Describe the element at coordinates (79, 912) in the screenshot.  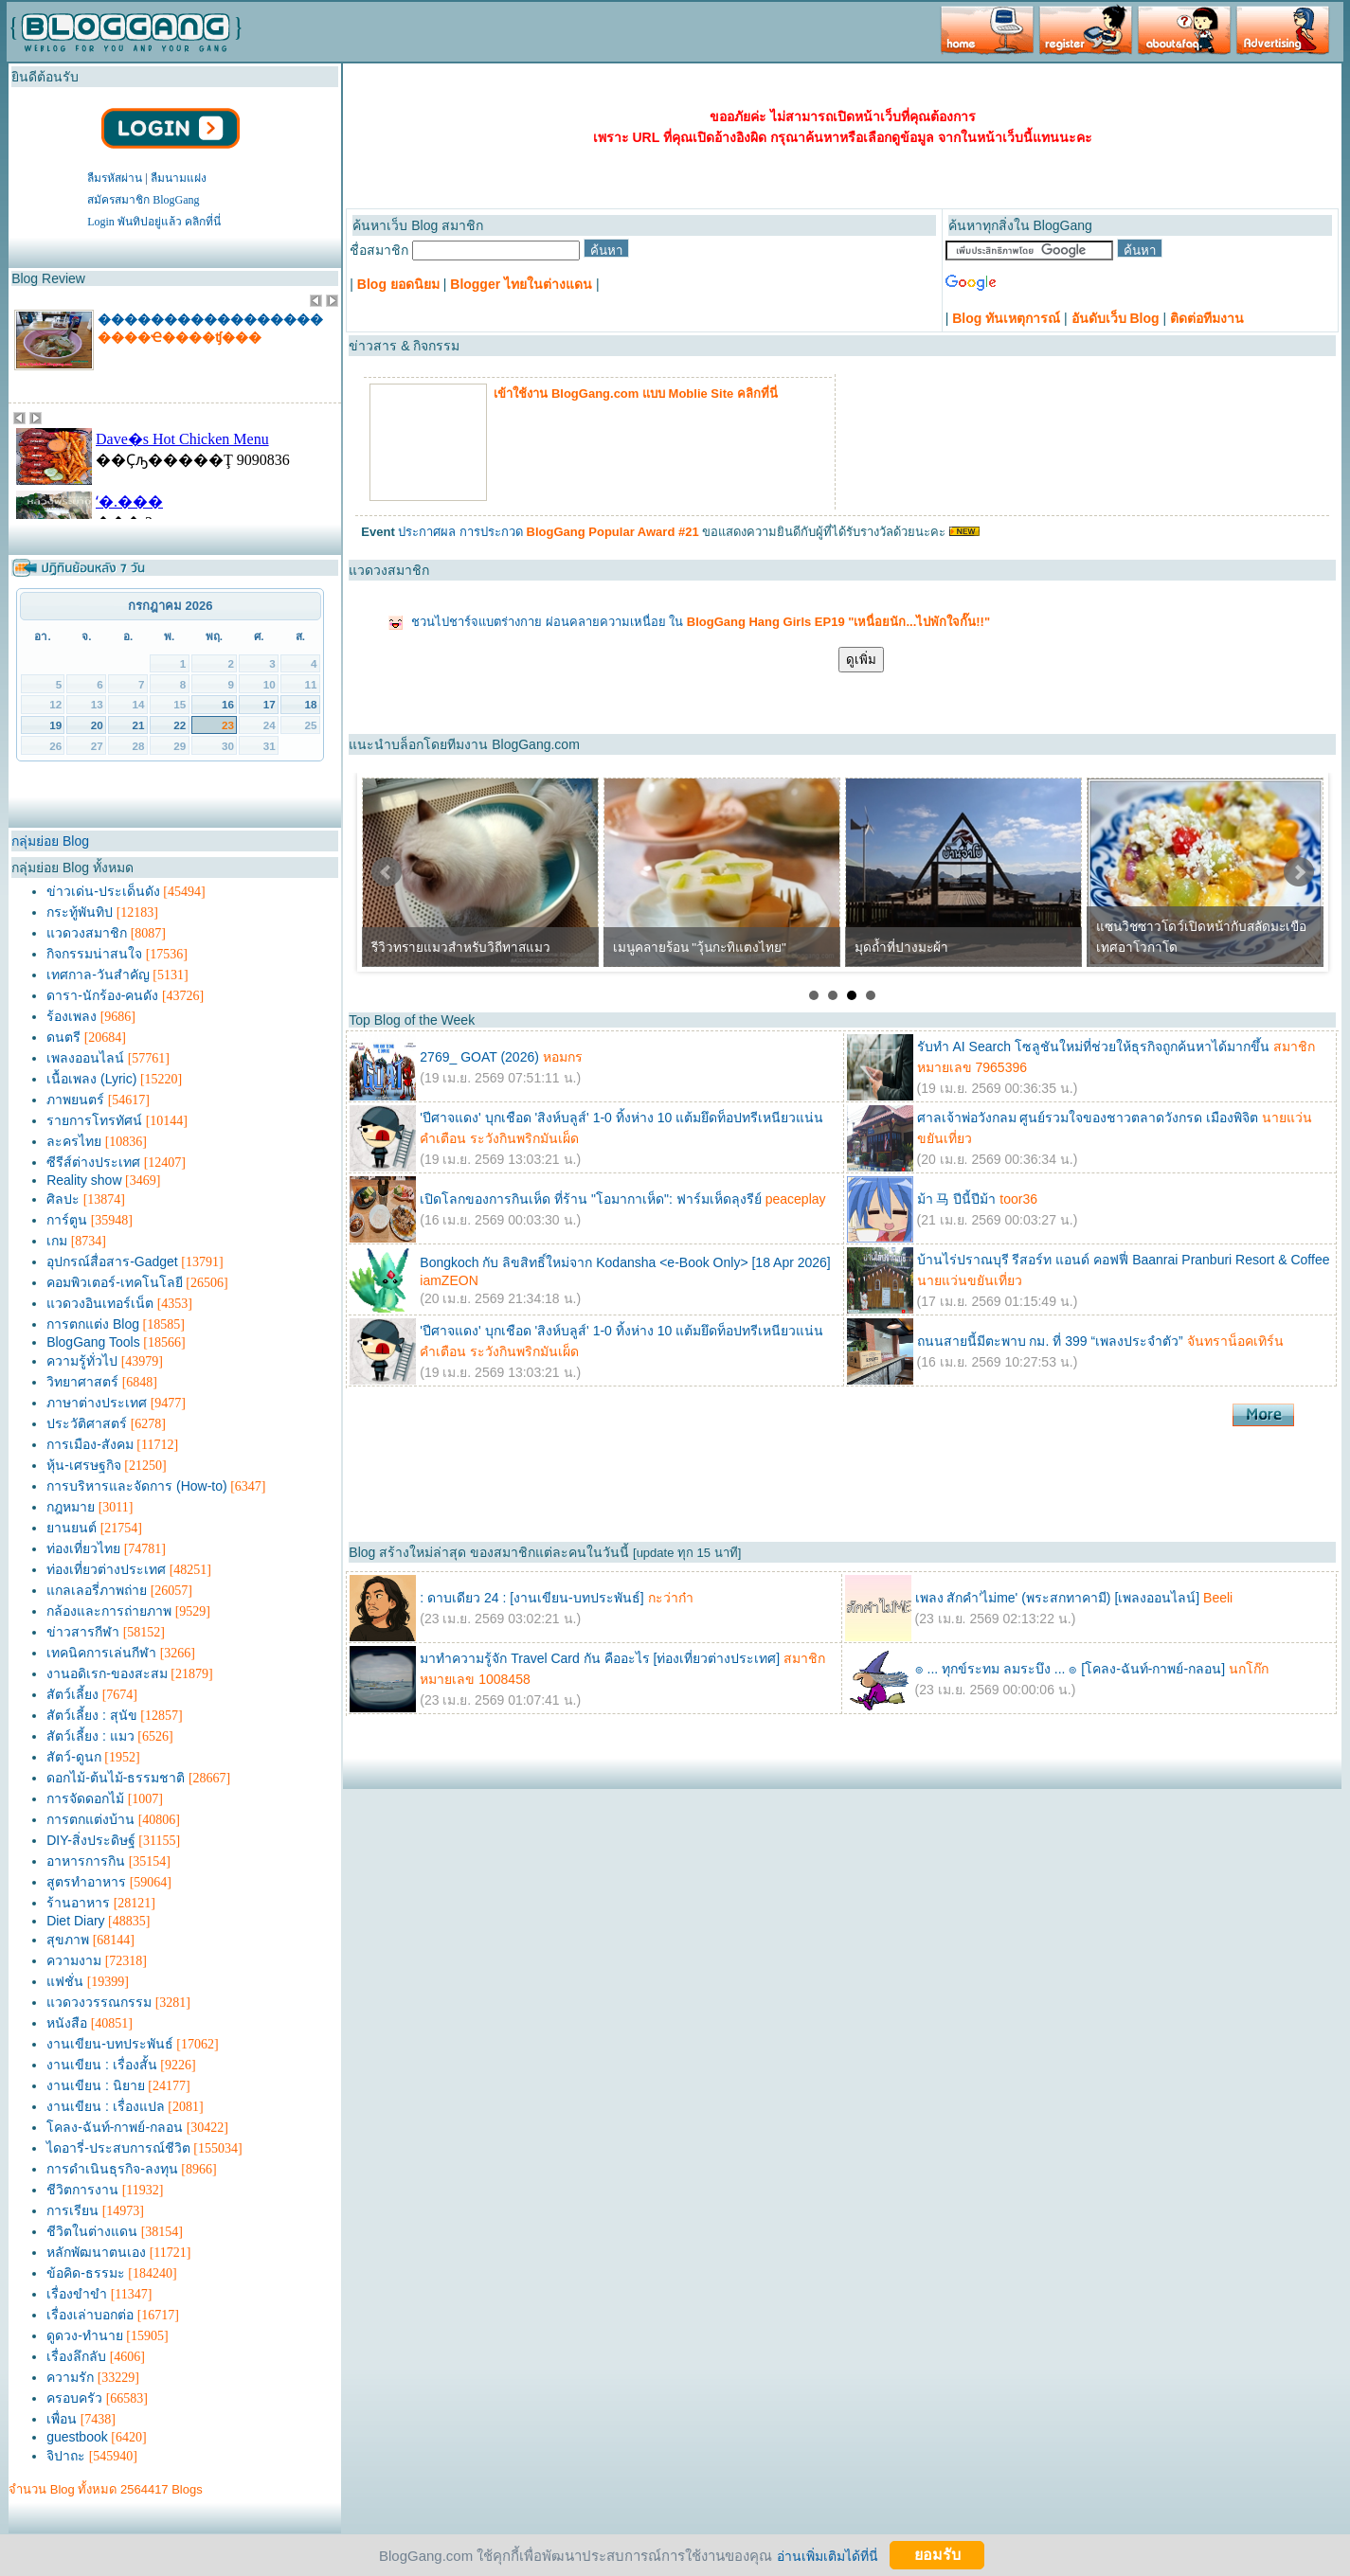
I see `กระทู้พันทิป` at that location.